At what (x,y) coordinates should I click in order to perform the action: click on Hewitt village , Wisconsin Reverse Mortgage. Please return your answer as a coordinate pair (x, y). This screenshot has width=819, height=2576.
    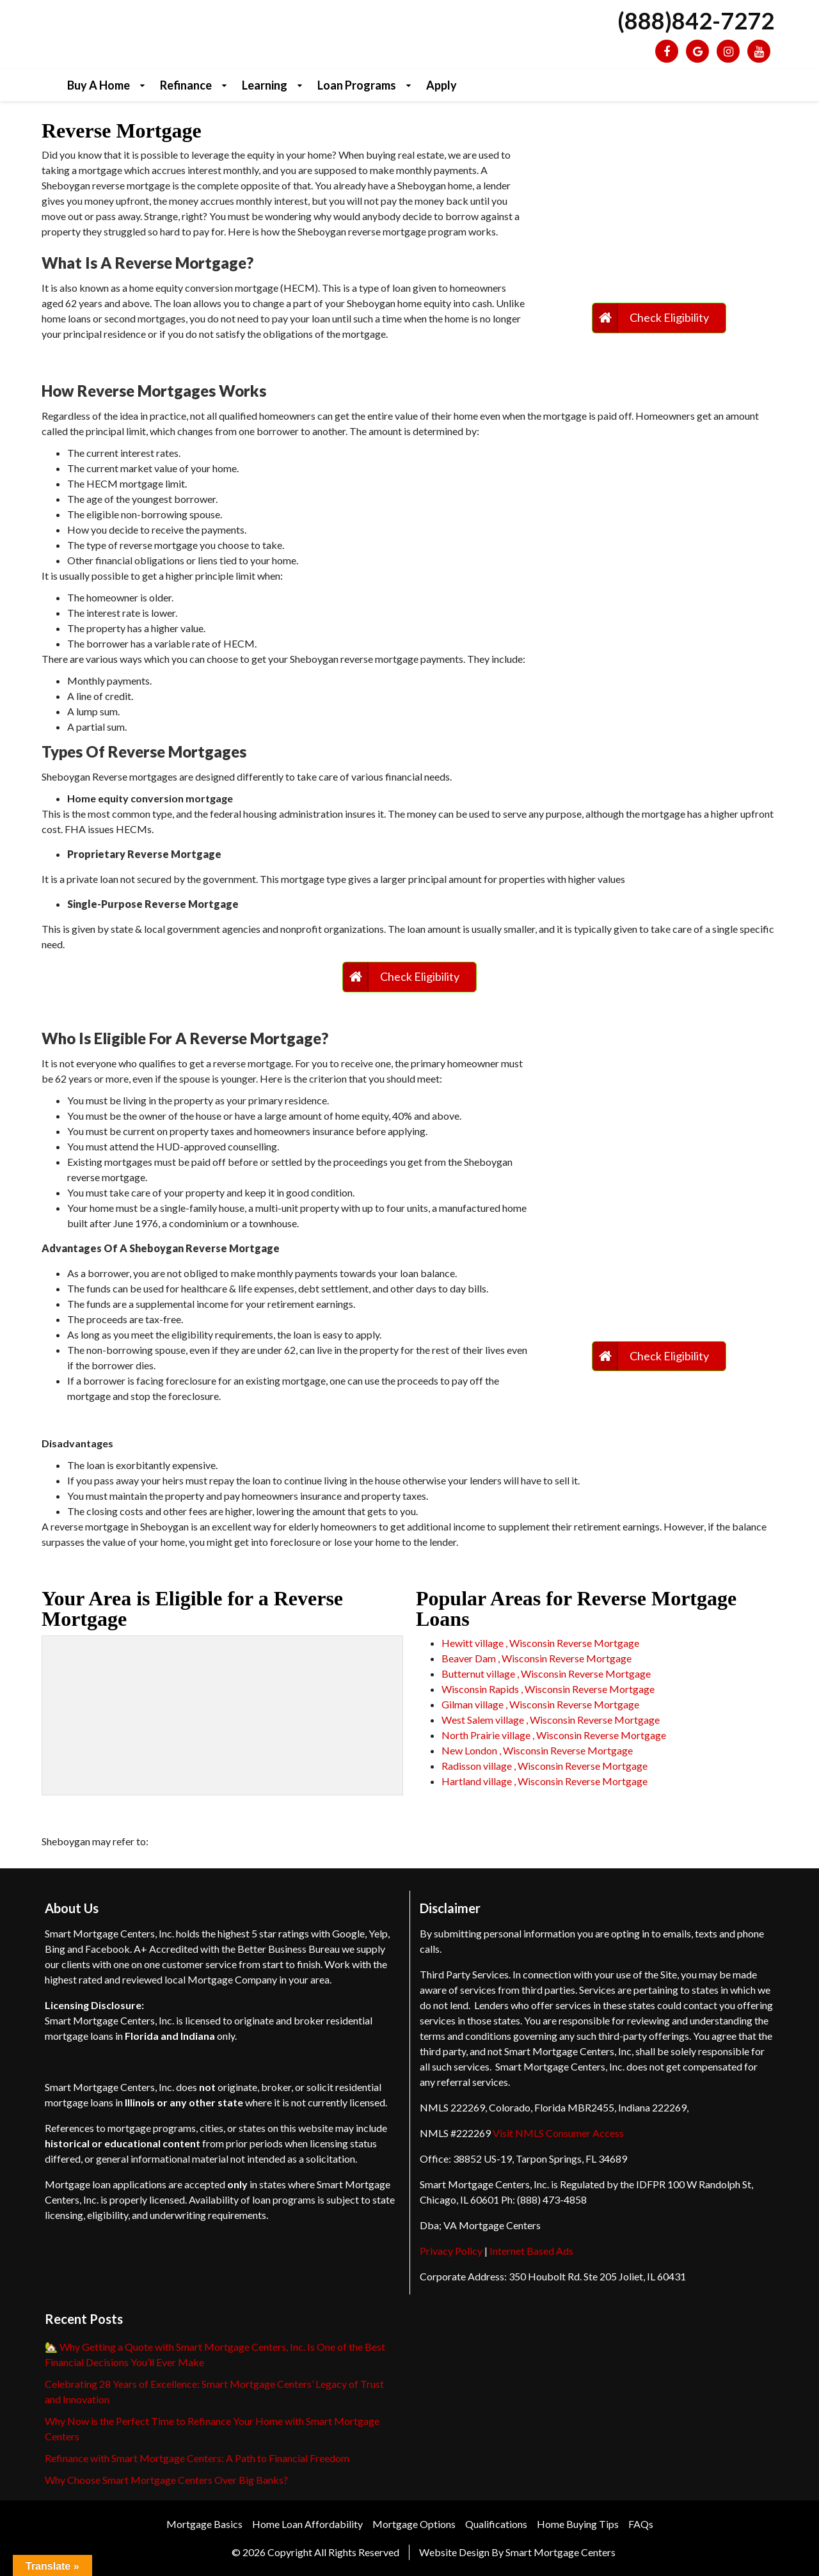
    Looking at the image, I should click on (540, 1643).